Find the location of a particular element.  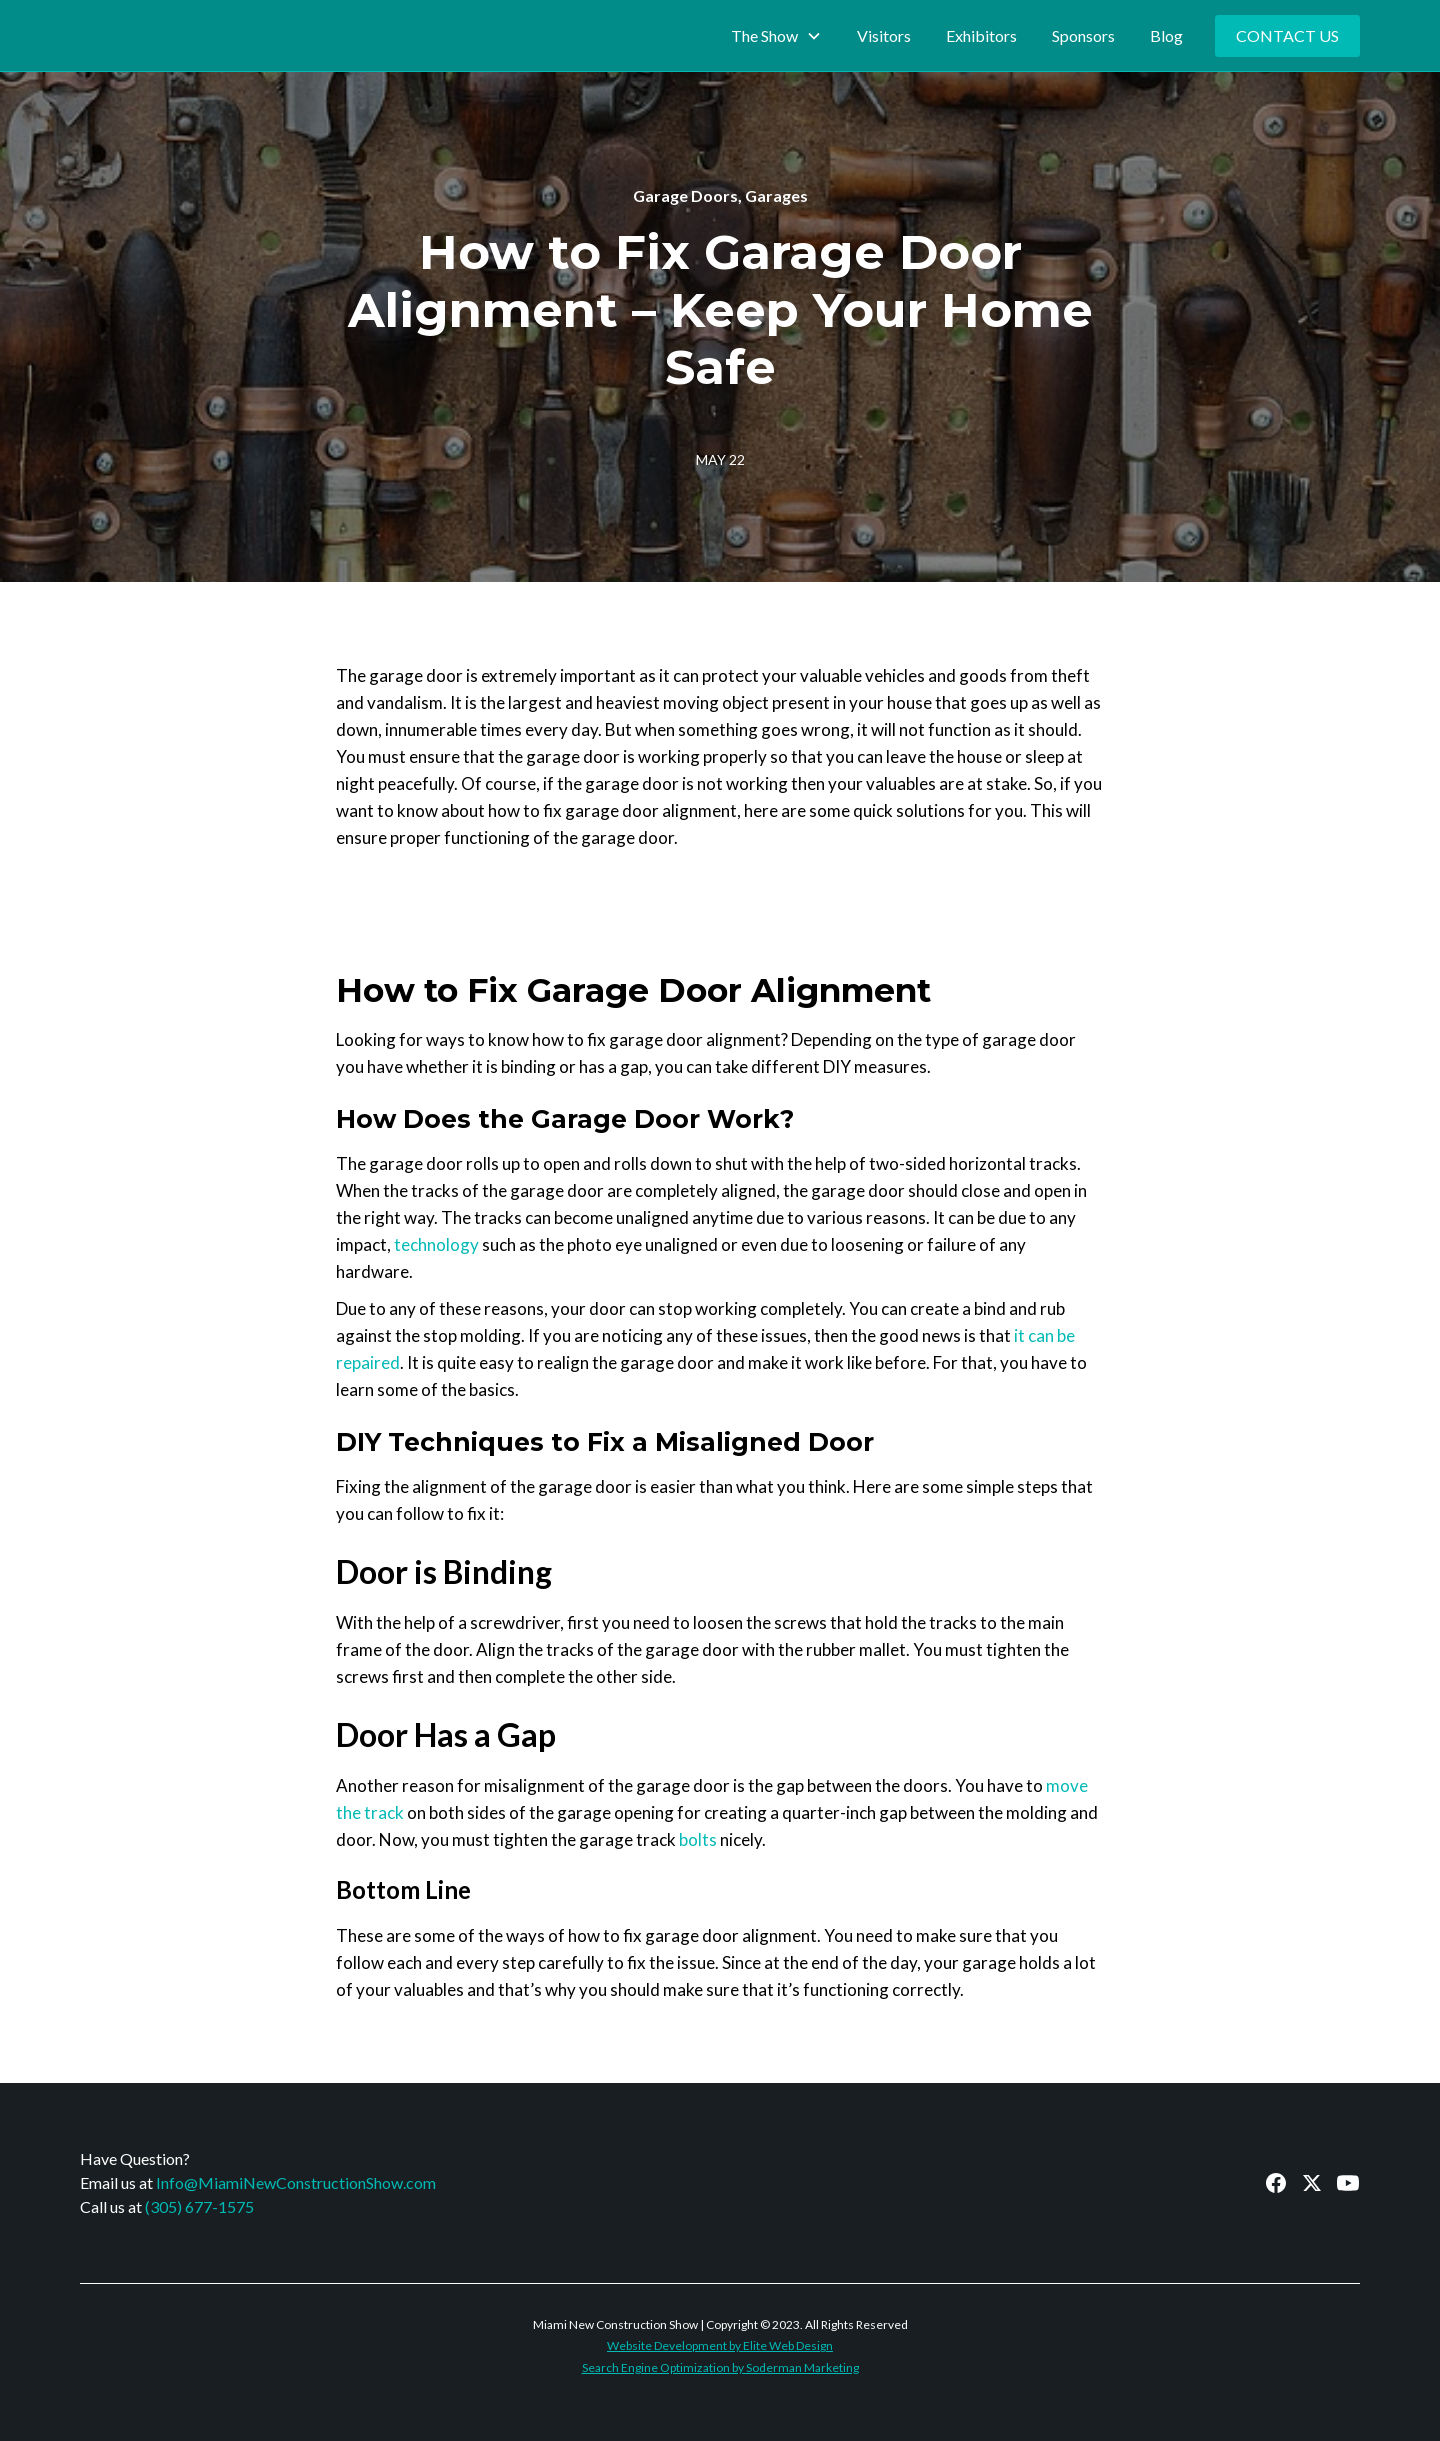

[button] is located at coordinates (776, 36).